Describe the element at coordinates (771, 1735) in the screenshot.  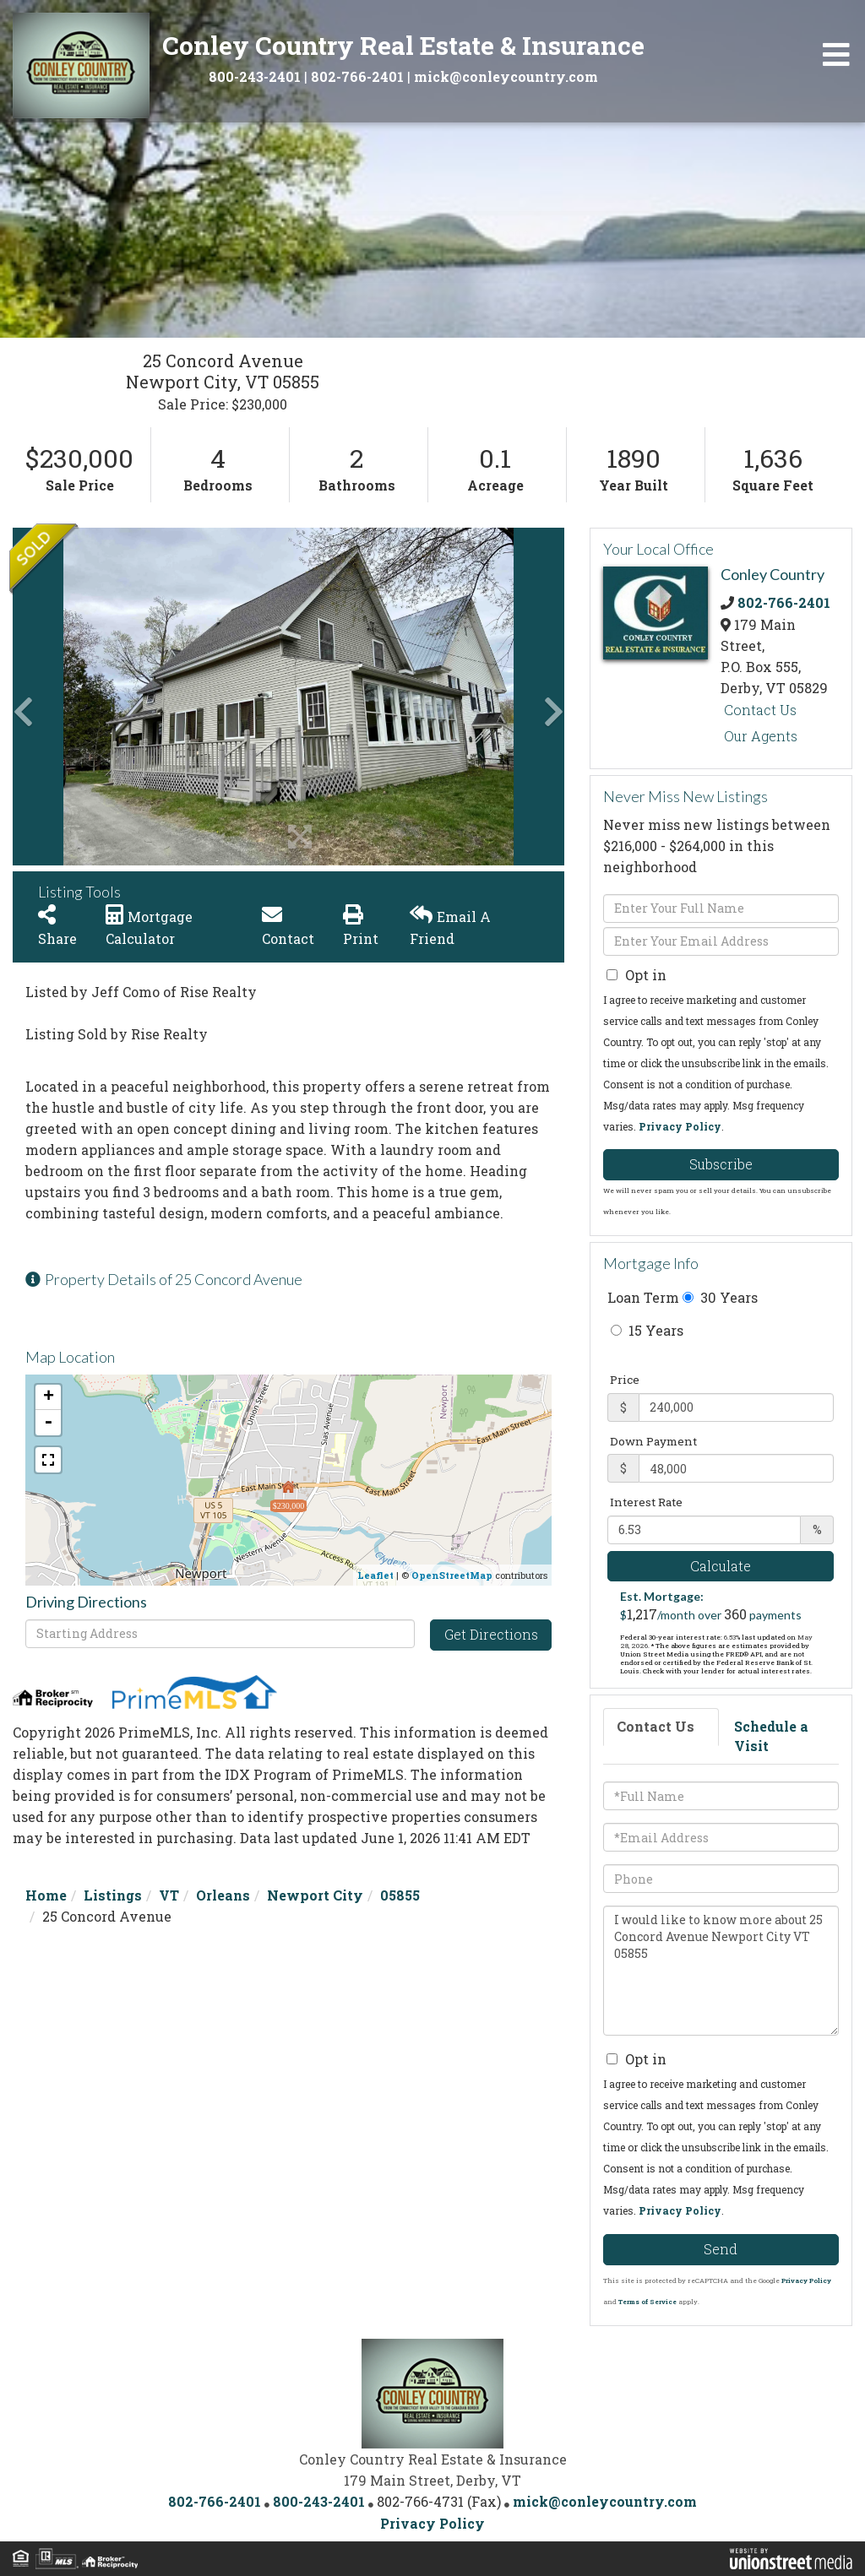
I see `Schedule a Visit` at that location.